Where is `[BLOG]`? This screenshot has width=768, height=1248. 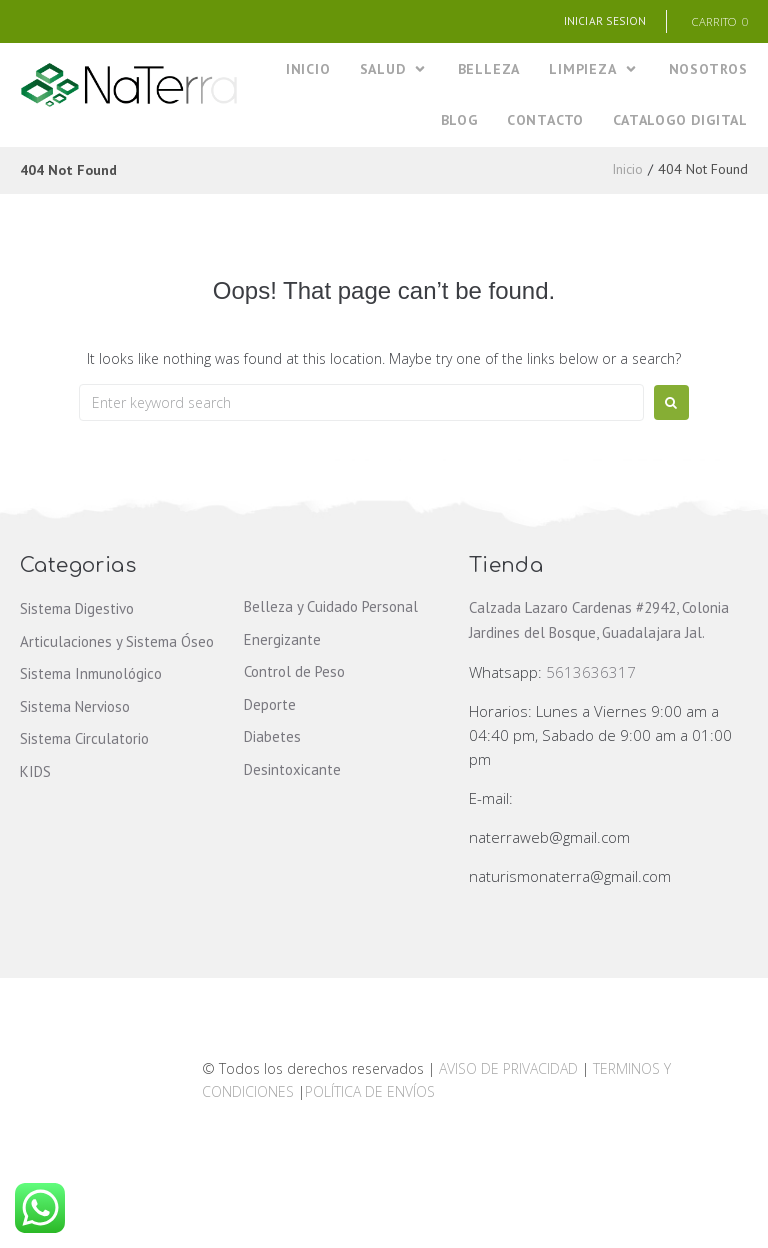
[BLOG] is located at coordinates (459, 122).